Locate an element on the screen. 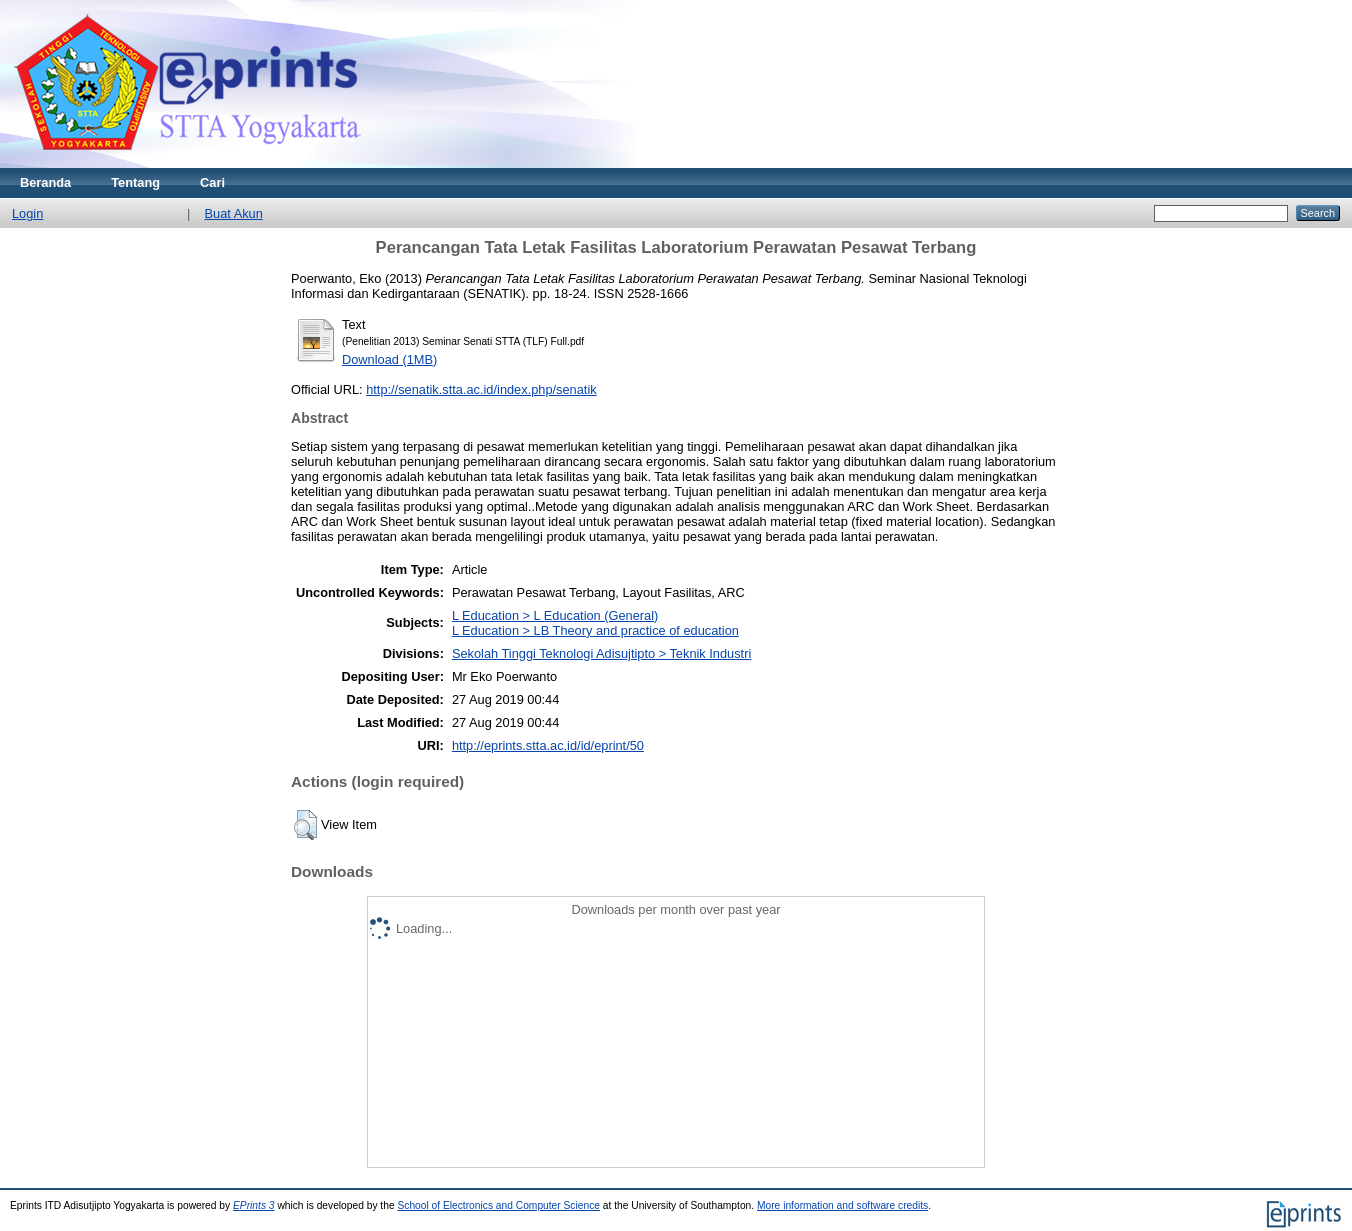  Sekolah Tinggi Teknologi Adisujtipto > Teknik Industri is located at coordinates (601, 653).